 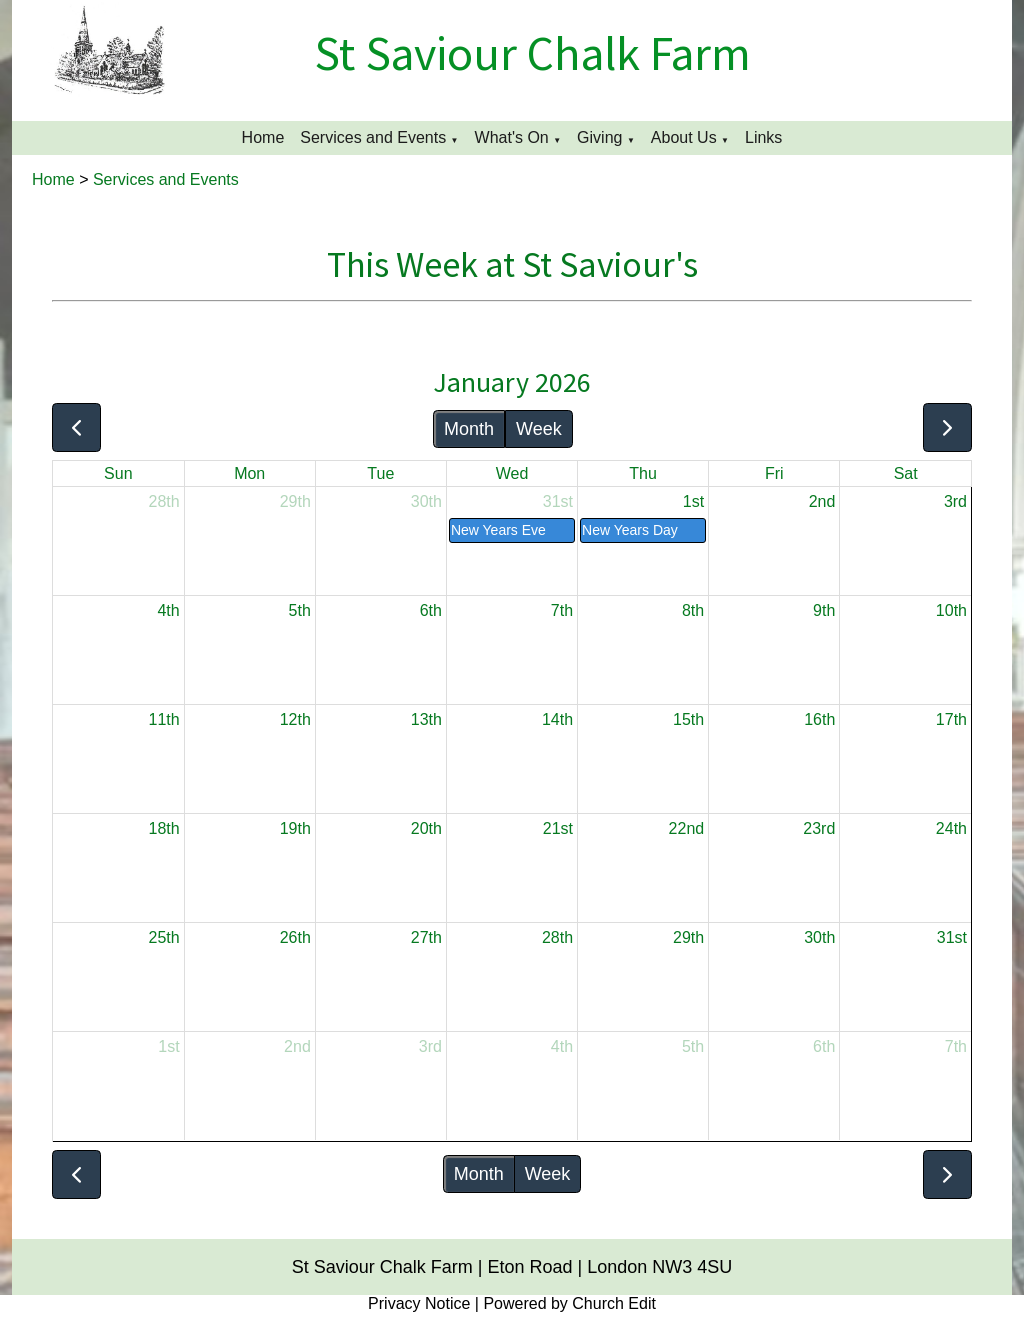 I want to click on Giving, so click(x=599, y=137).